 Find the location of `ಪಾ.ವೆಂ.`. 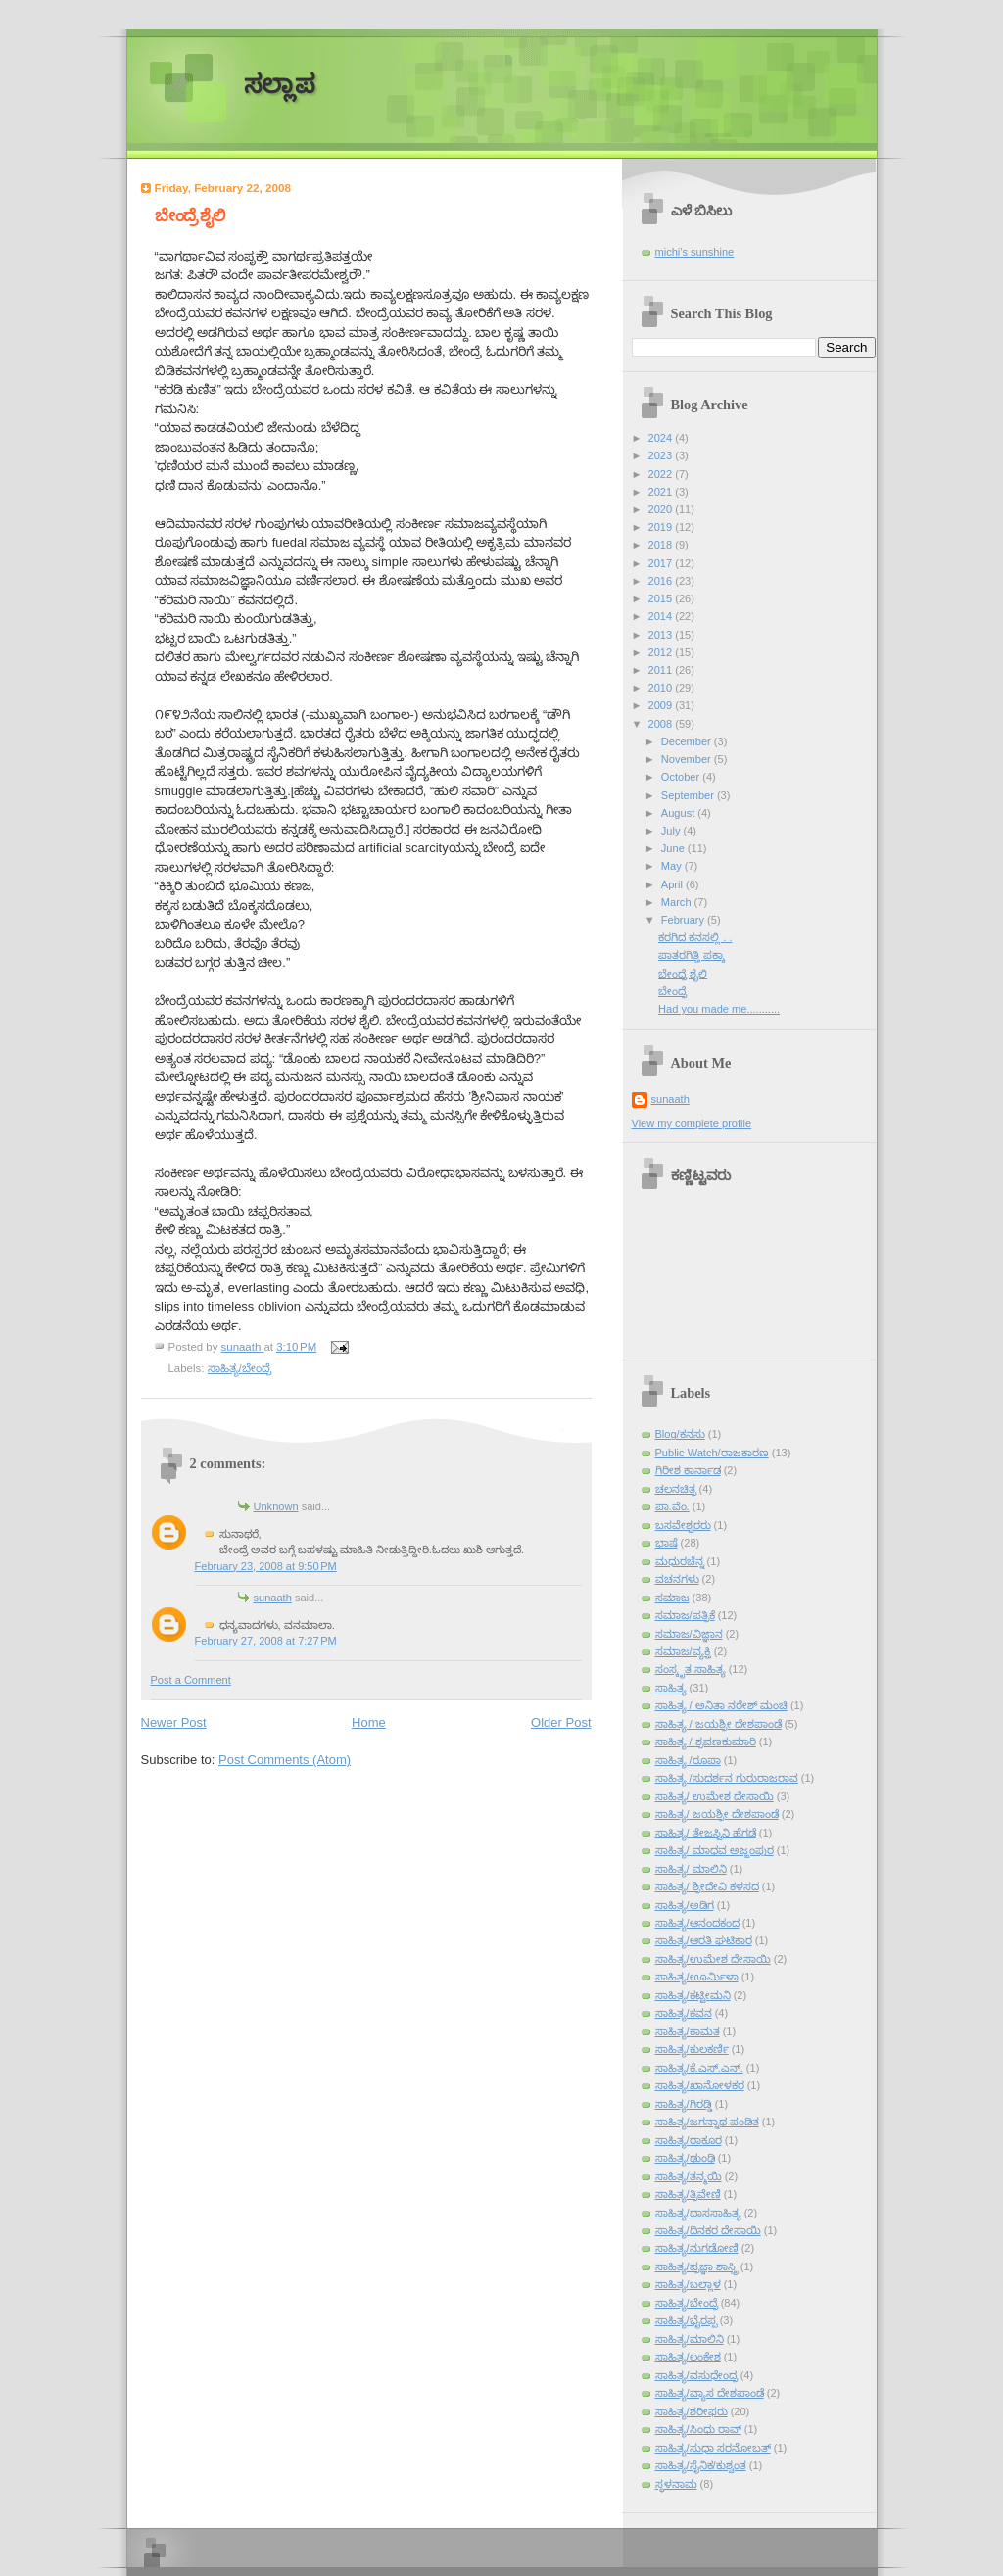

ಪಾ.ವೆಂ. is located at coordinates (672, 1506).